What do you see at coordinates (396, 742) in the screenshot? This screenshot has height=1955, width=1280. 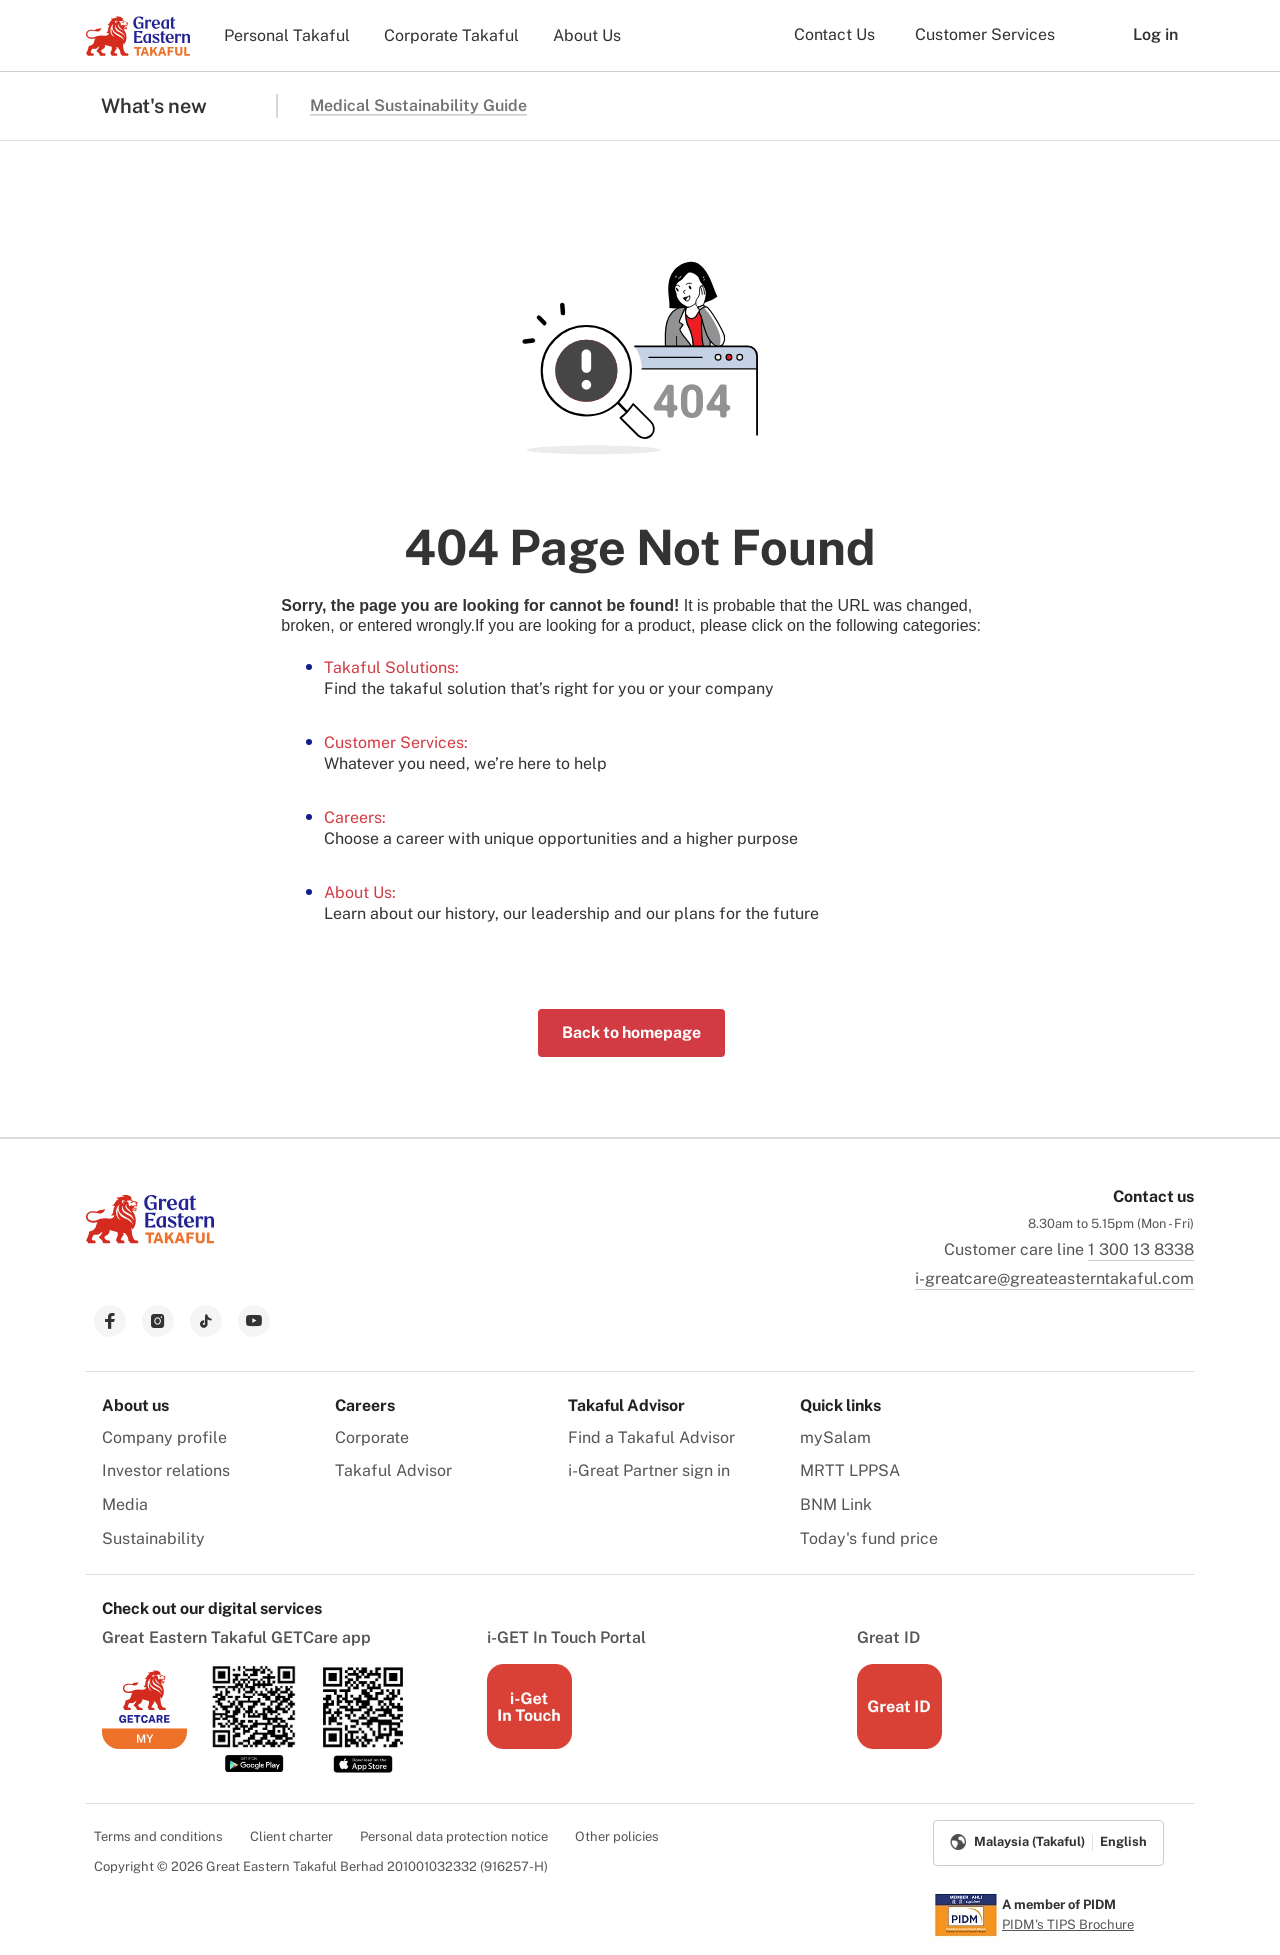 I see `Customer Services:` at bounding box center [396, 742].